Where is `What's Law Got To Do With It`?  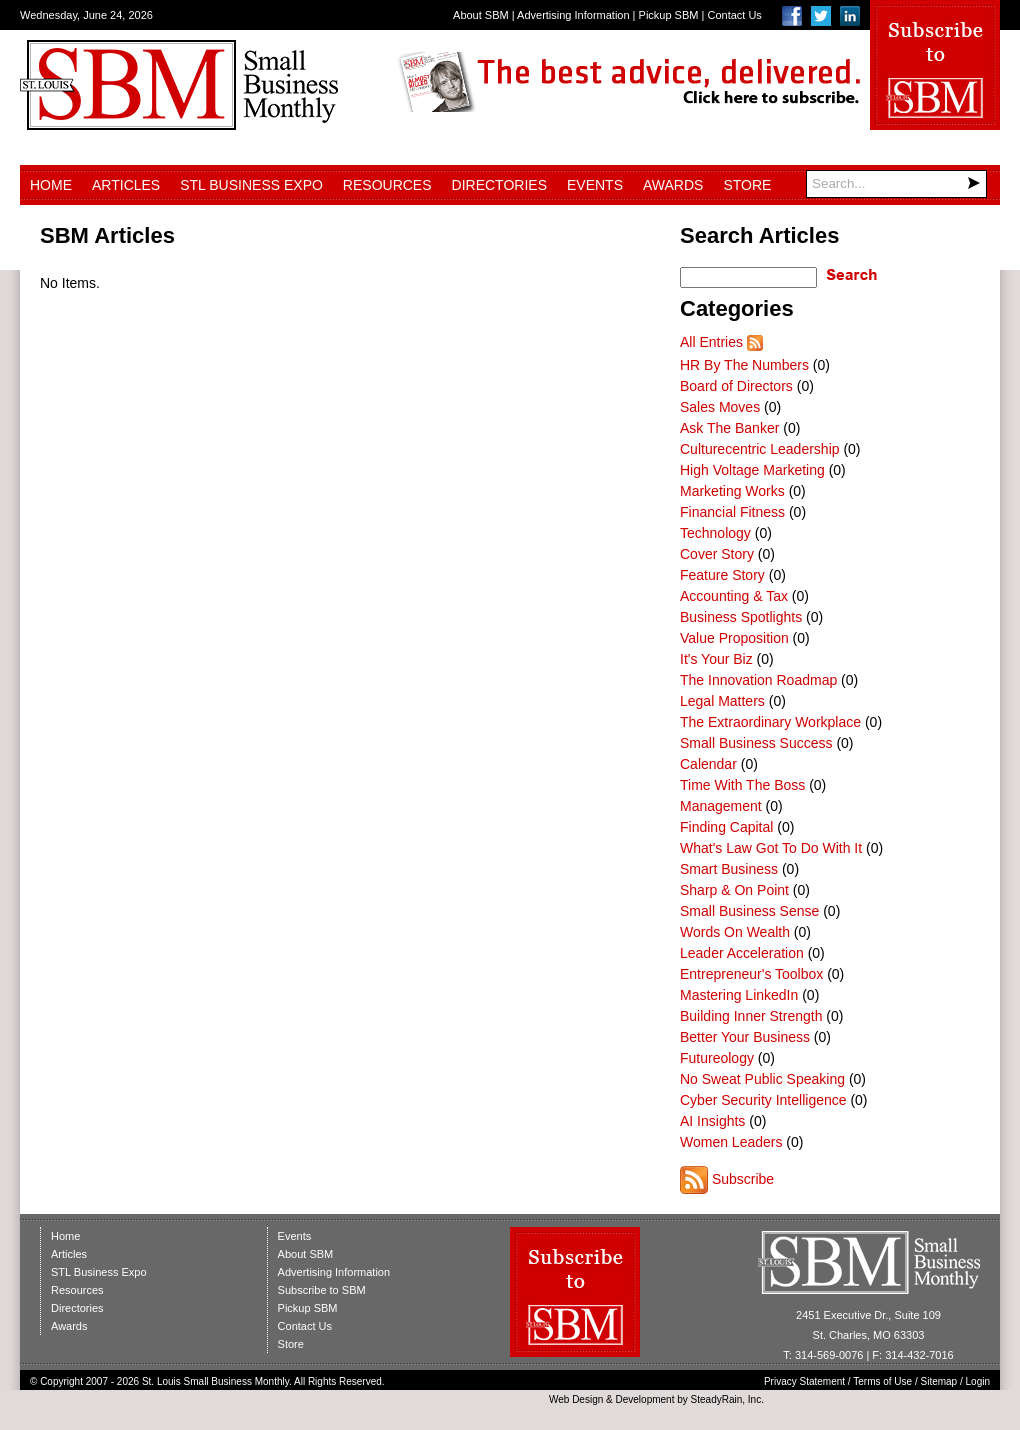 What's Law Got To Do With It is located at coordinates (771, 848).